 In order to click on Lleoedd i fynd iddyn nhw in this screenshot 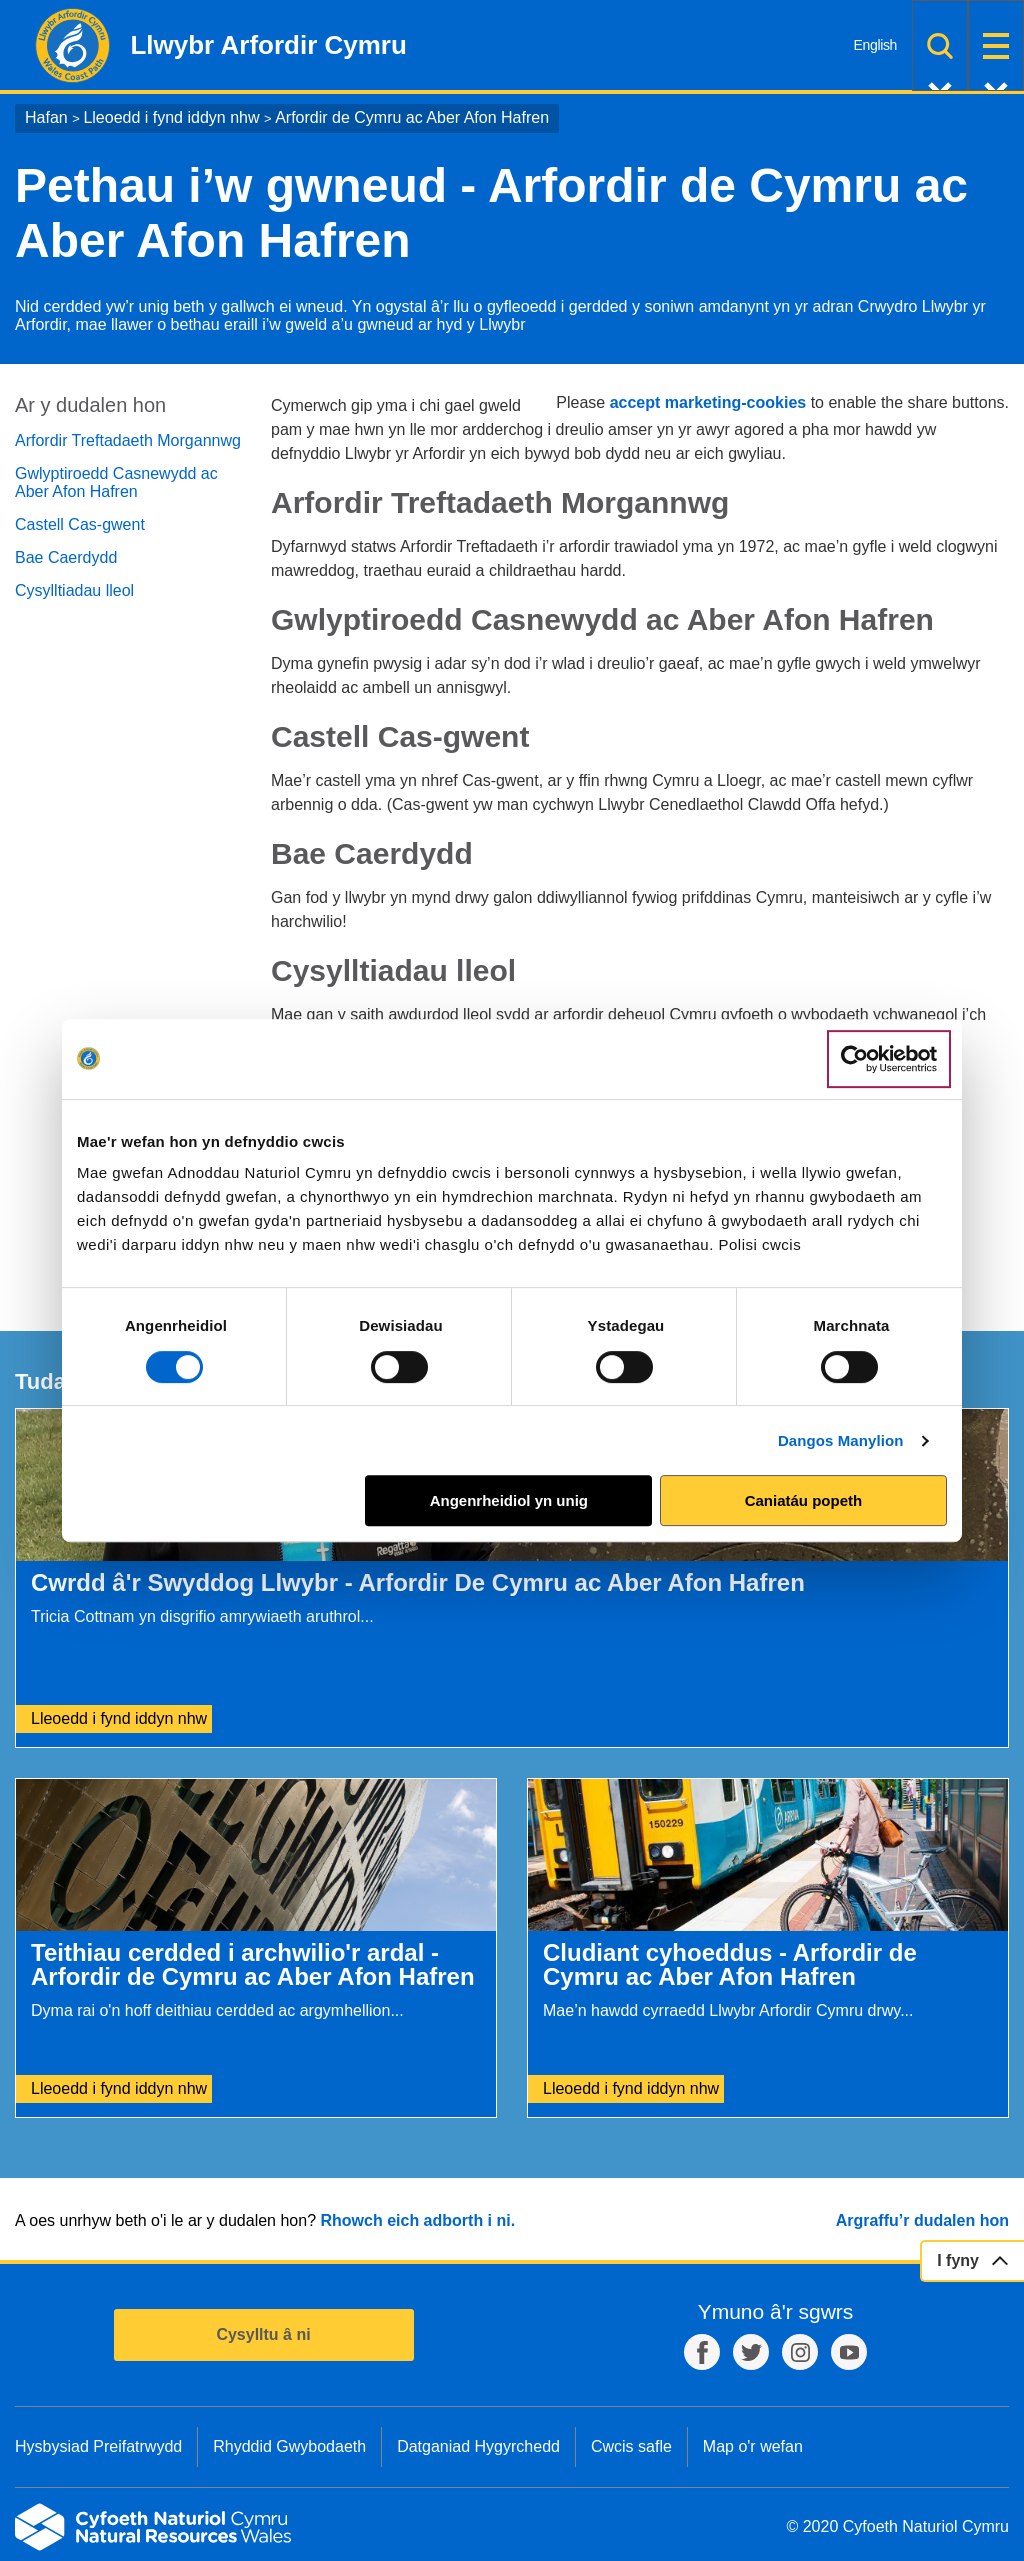, I will do `click(171, 117)`.